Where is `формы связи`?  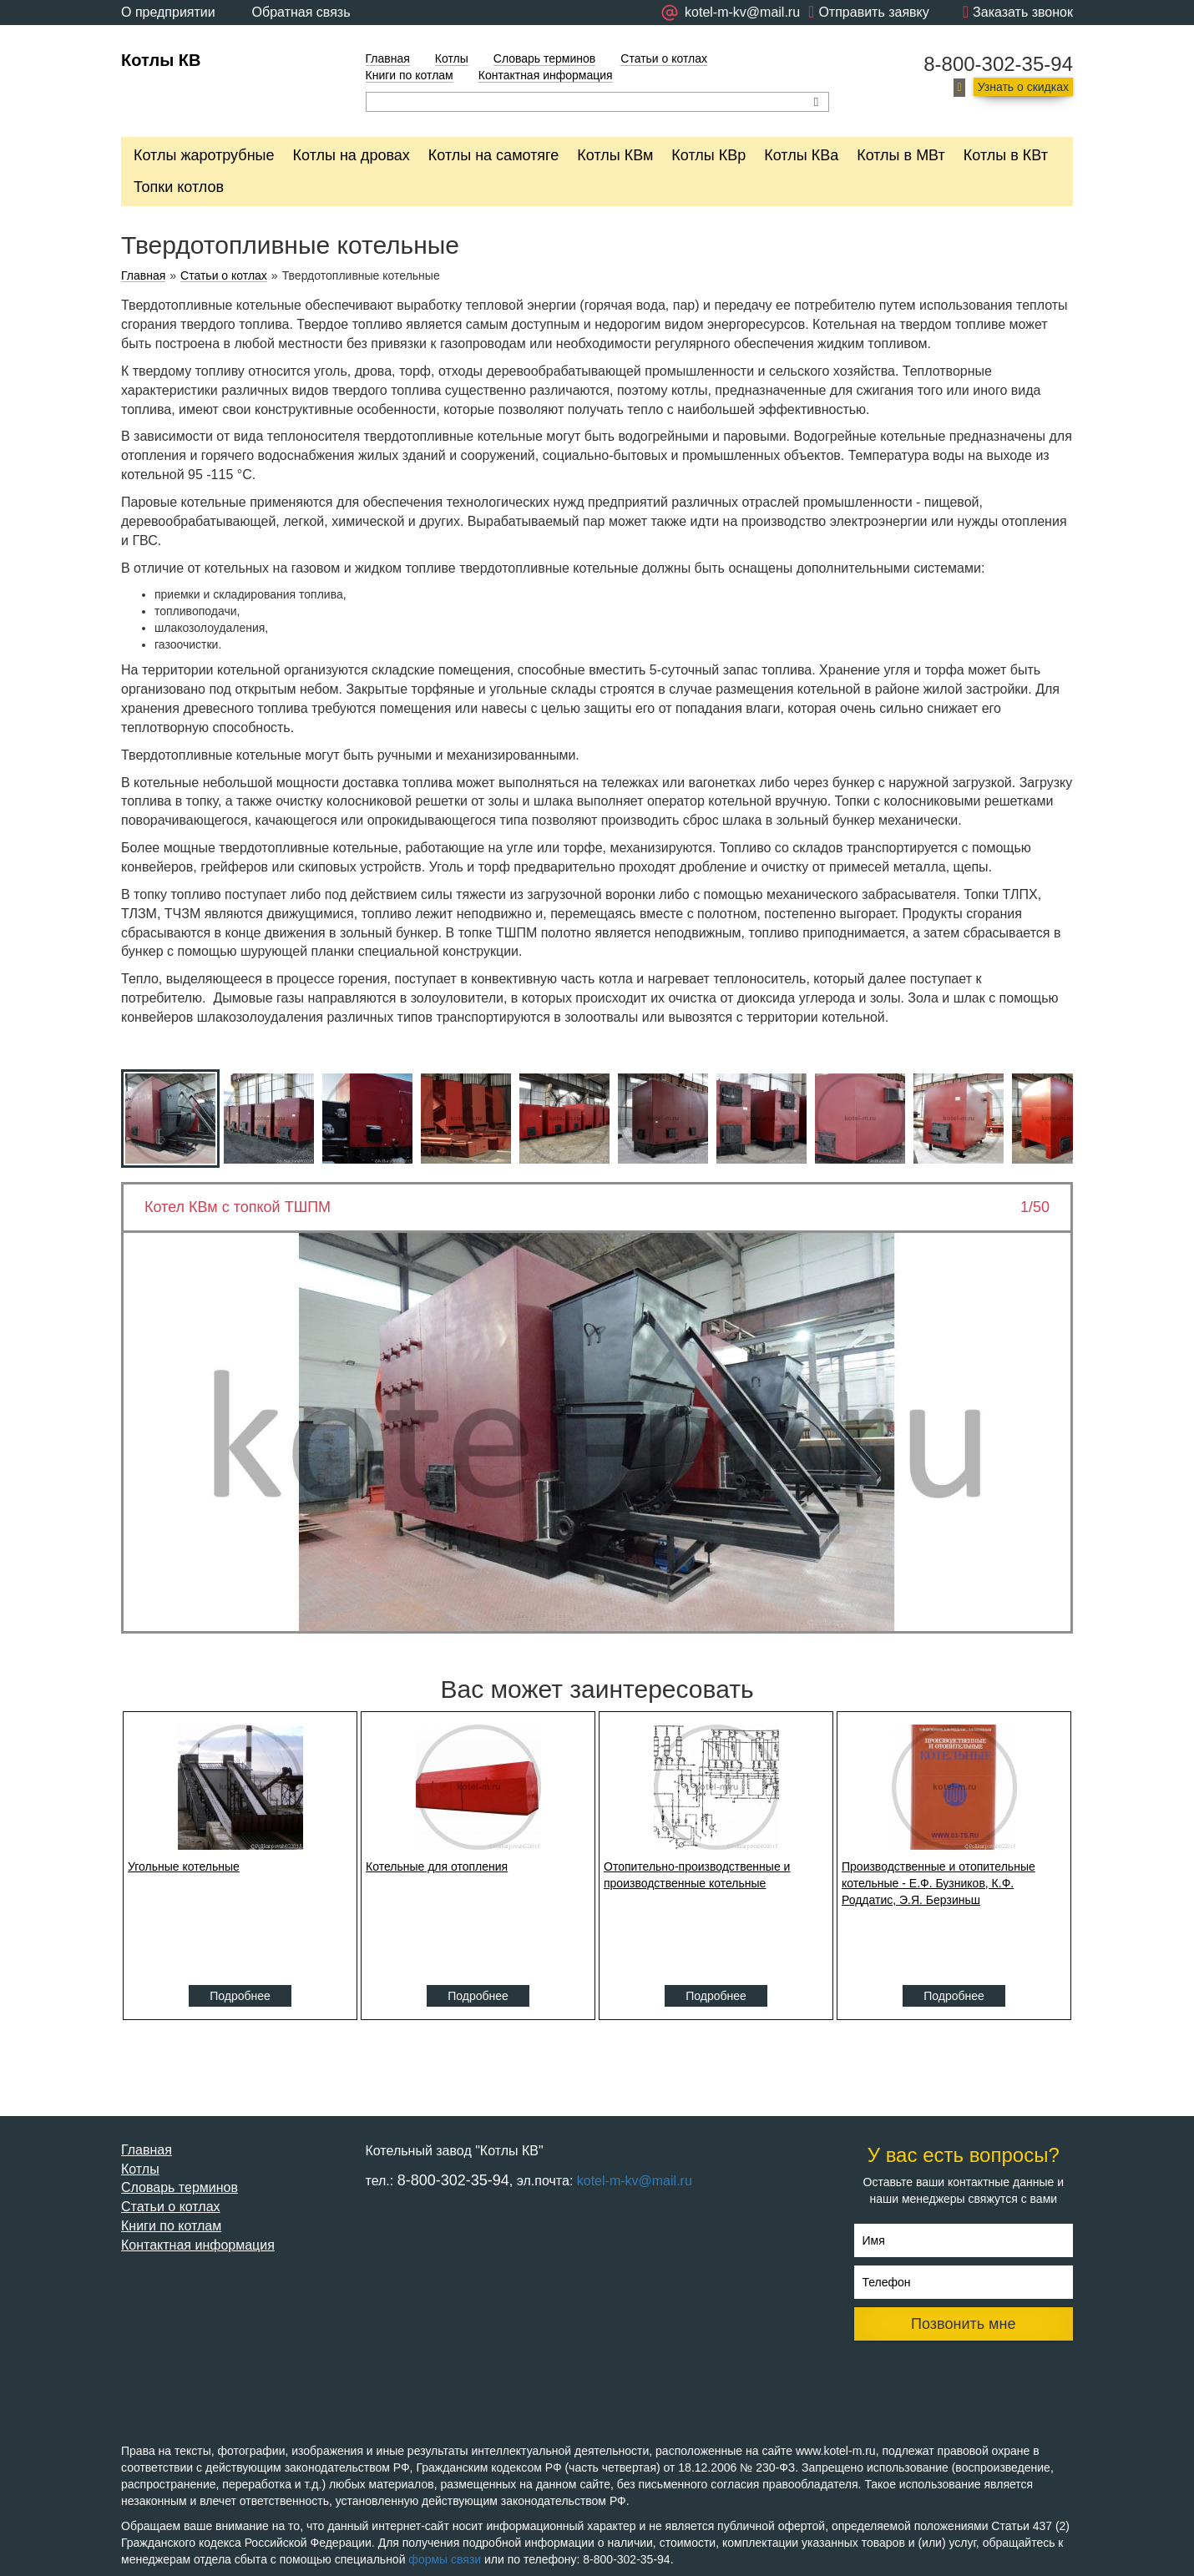
формы связи is located at coordinates (444, 2559).